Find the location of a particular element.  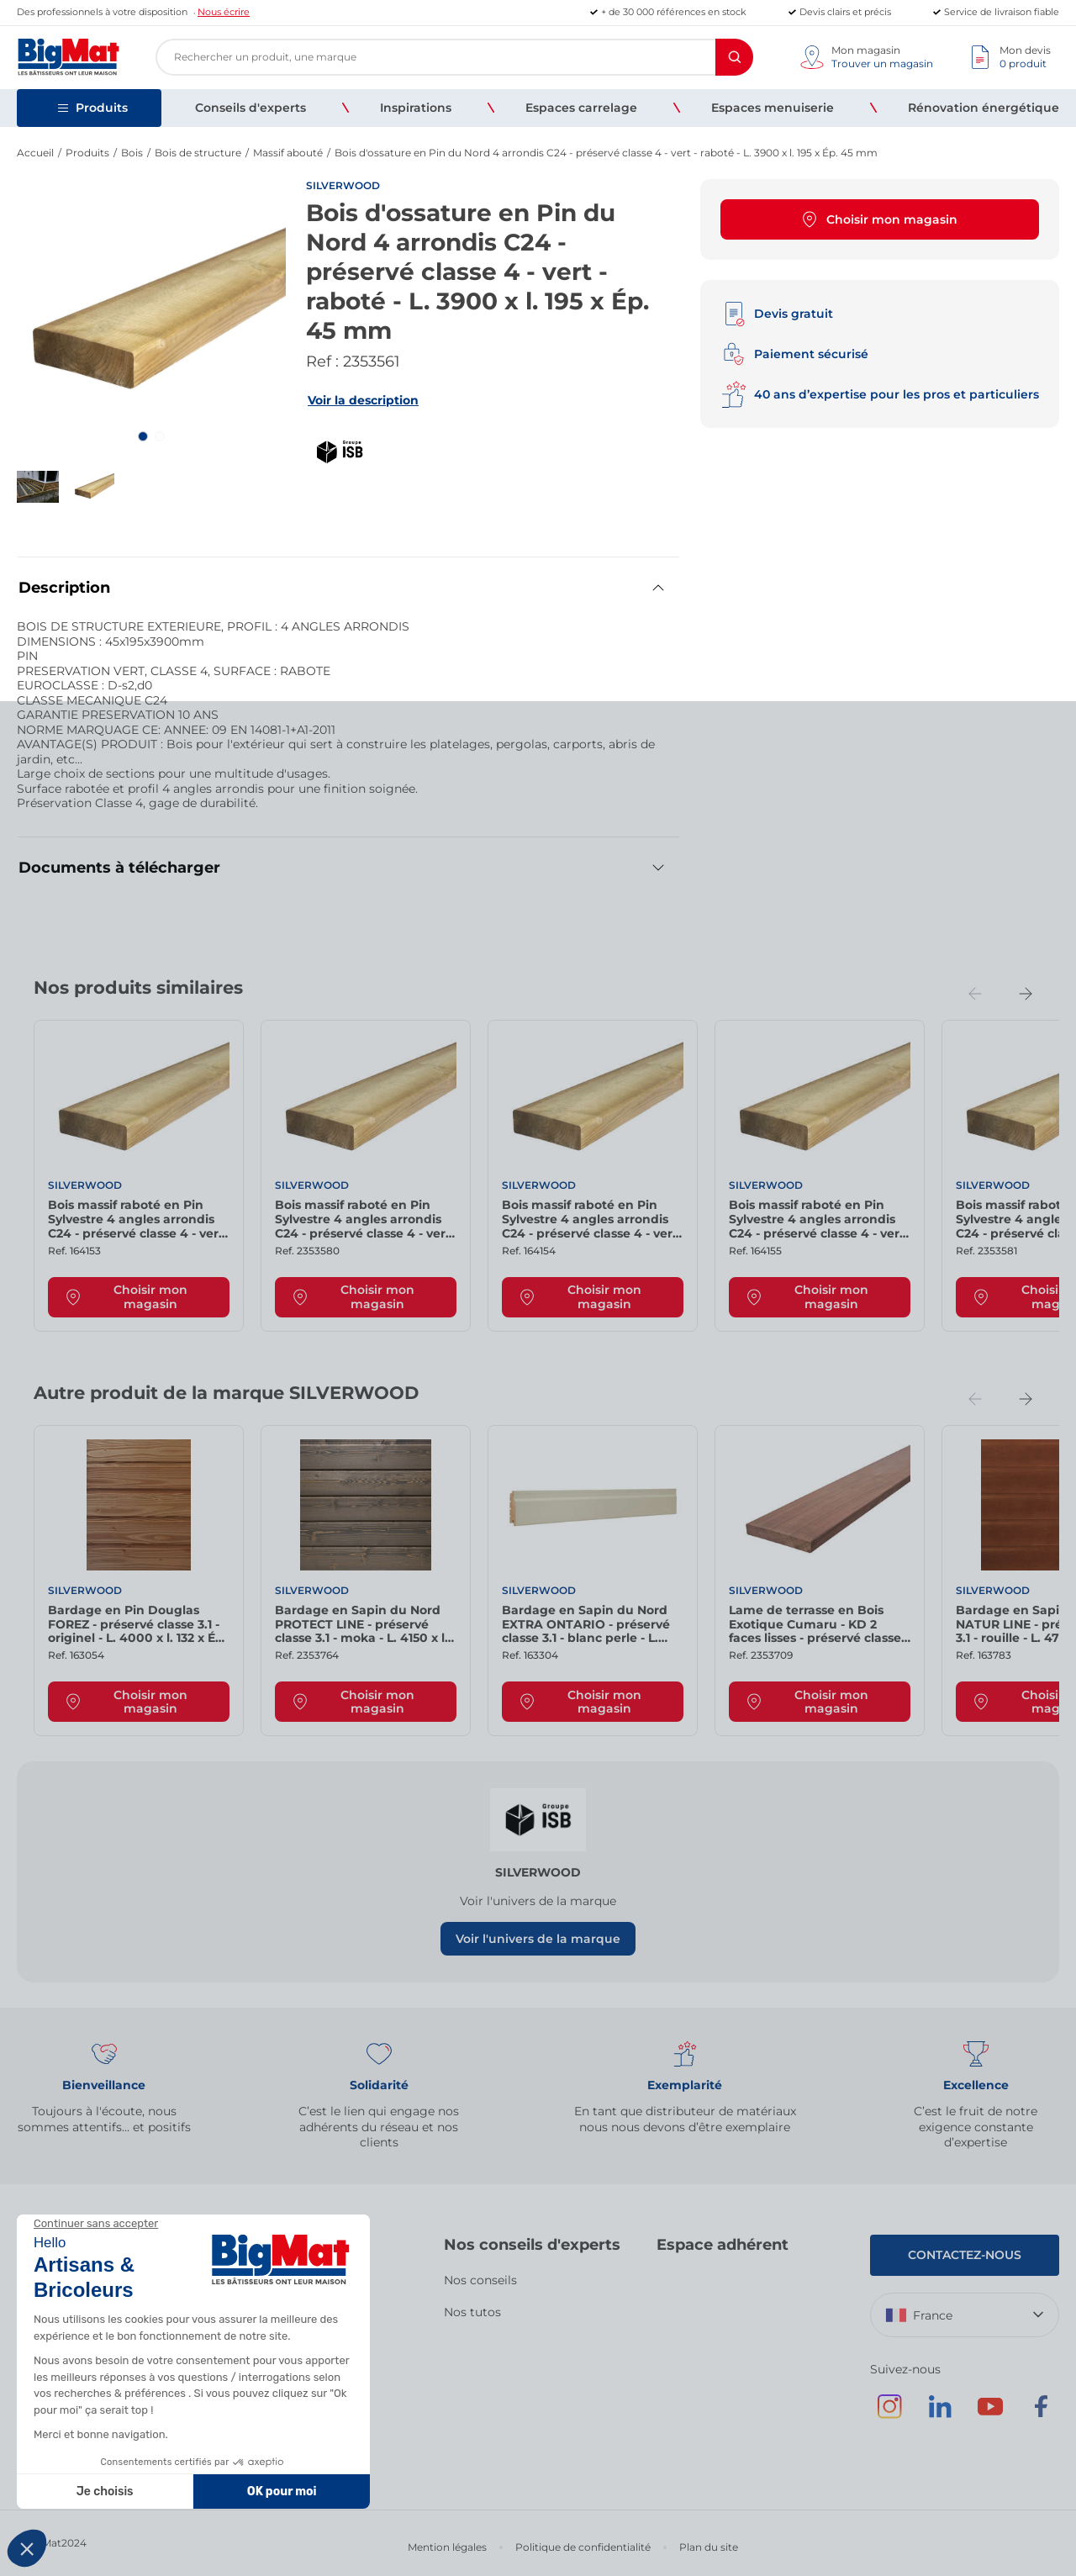

Produits is located at coordinates (87, 152).